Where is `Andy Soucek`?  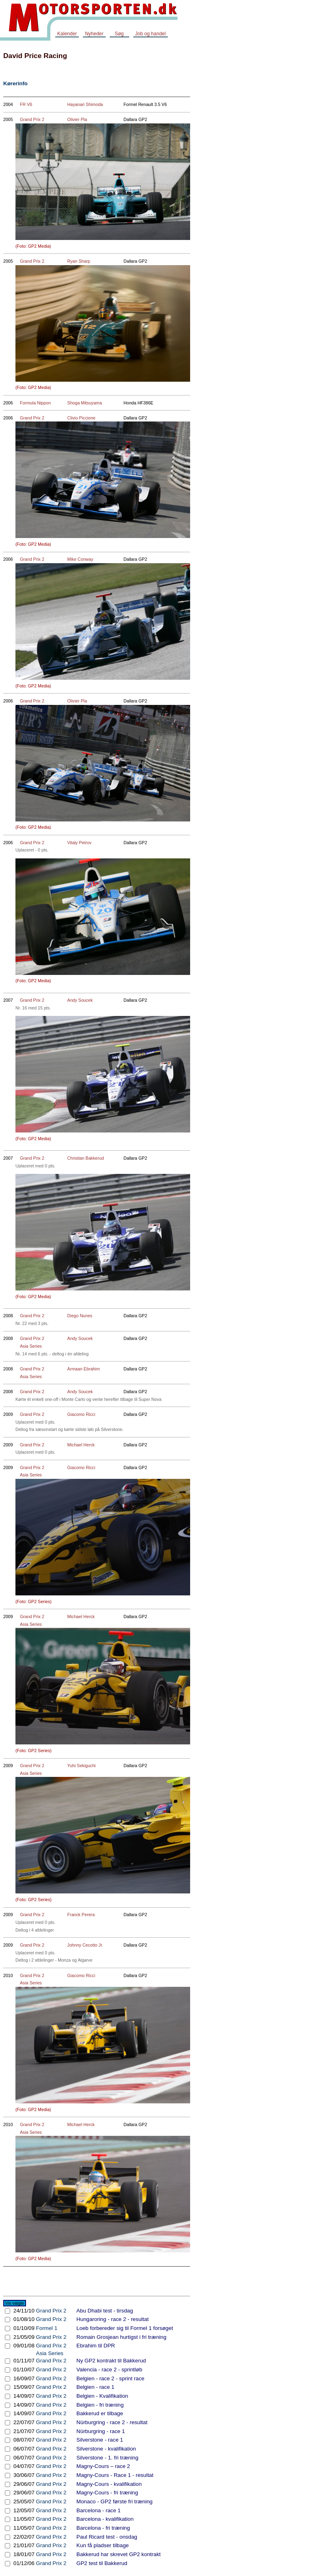
Andy Soucek is located at coordinates (80, 1000).